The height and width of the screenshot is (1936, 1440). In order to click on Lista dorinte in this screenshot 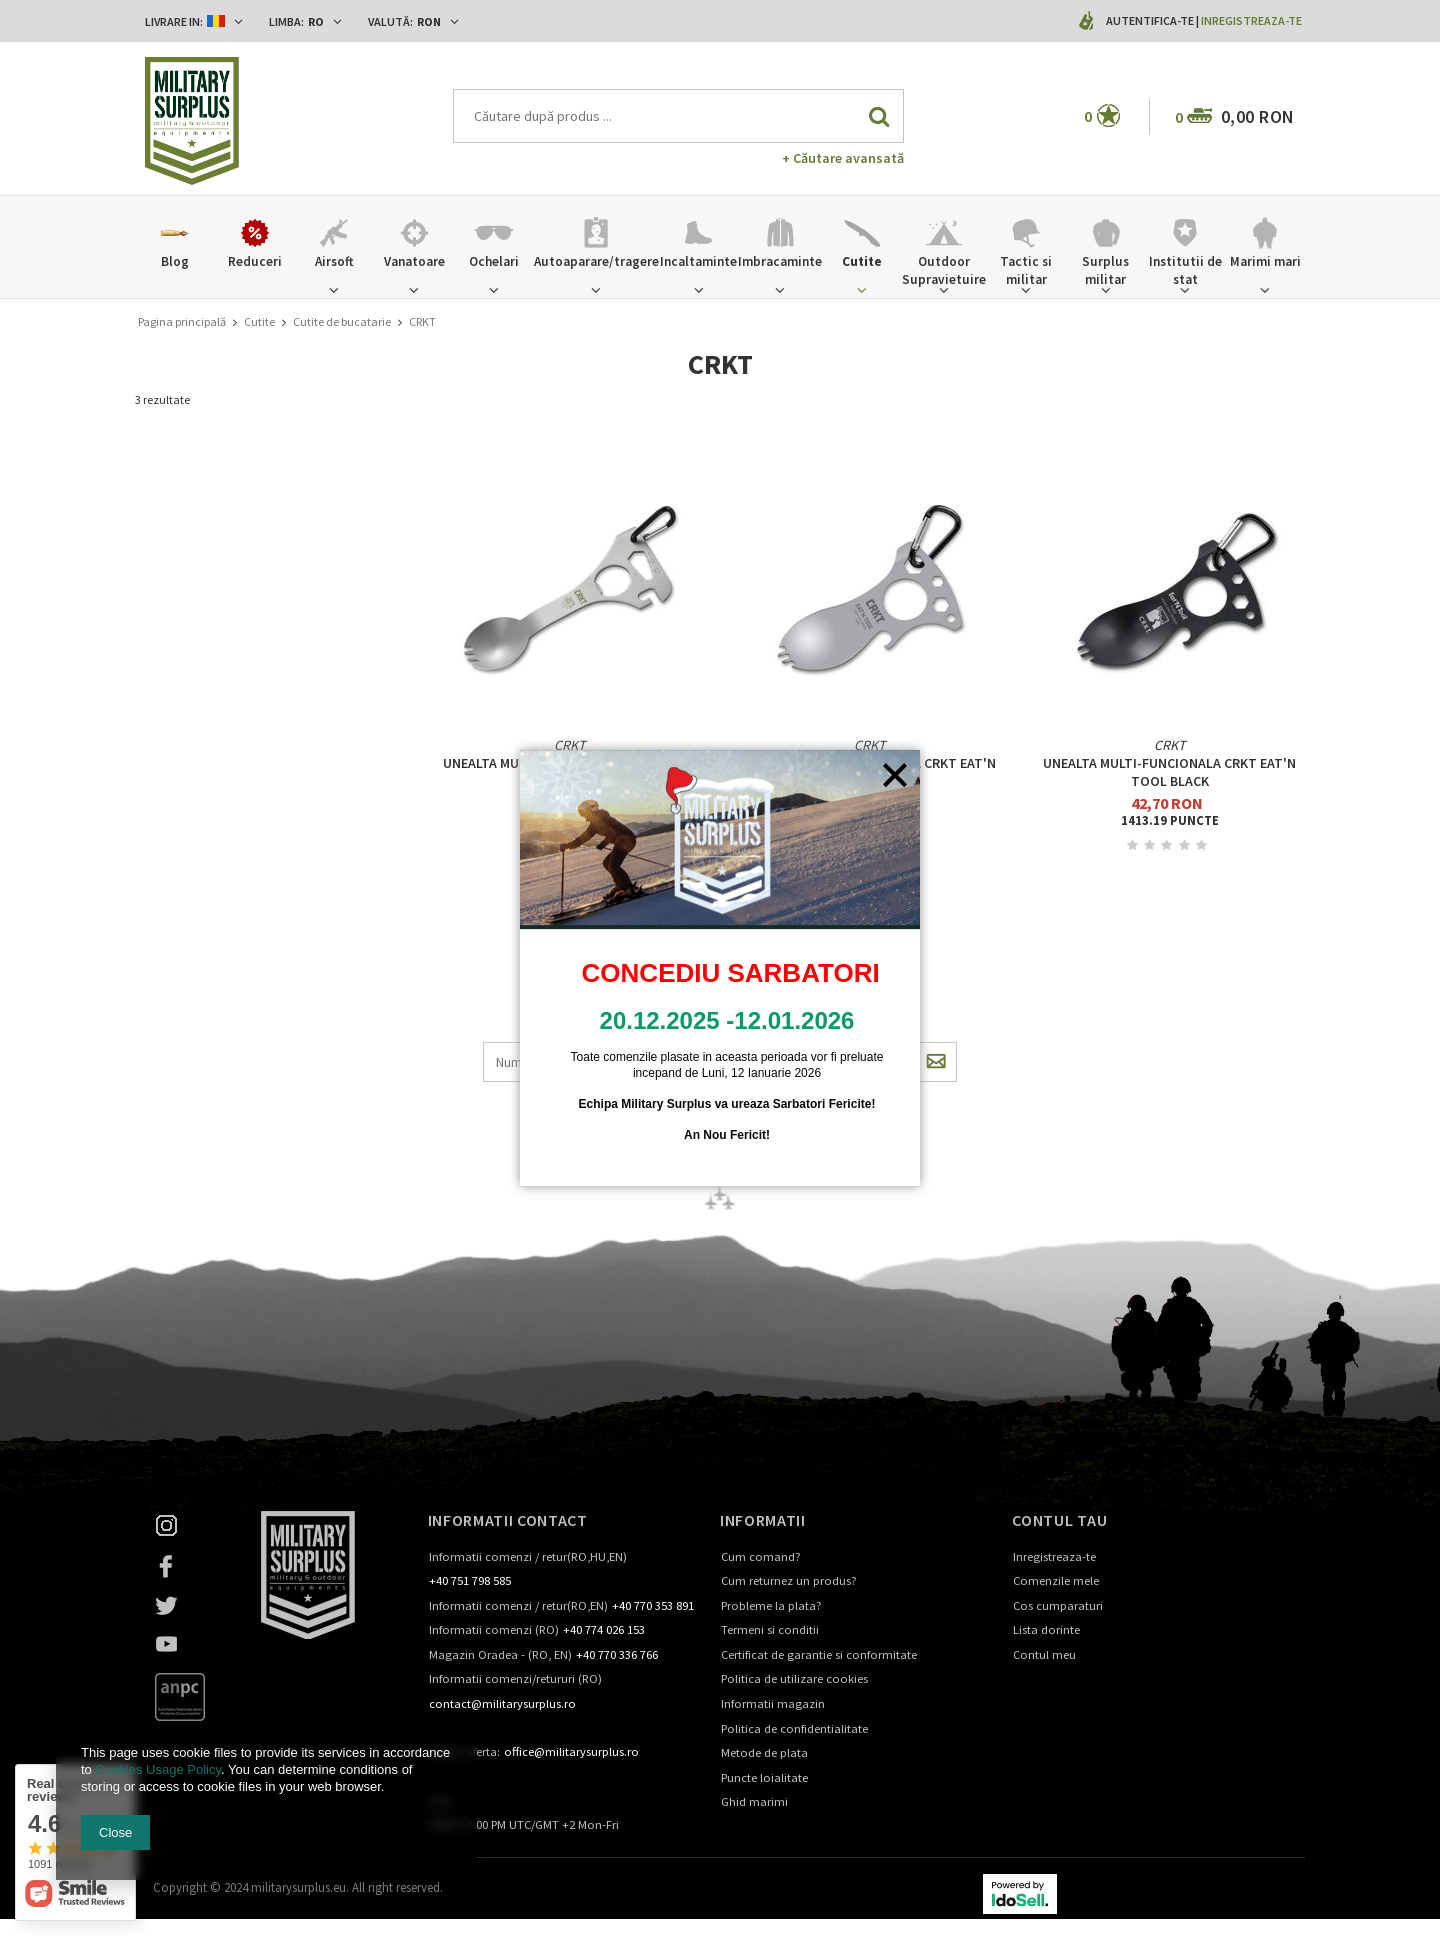, I will do `click(1046, 1630)`.